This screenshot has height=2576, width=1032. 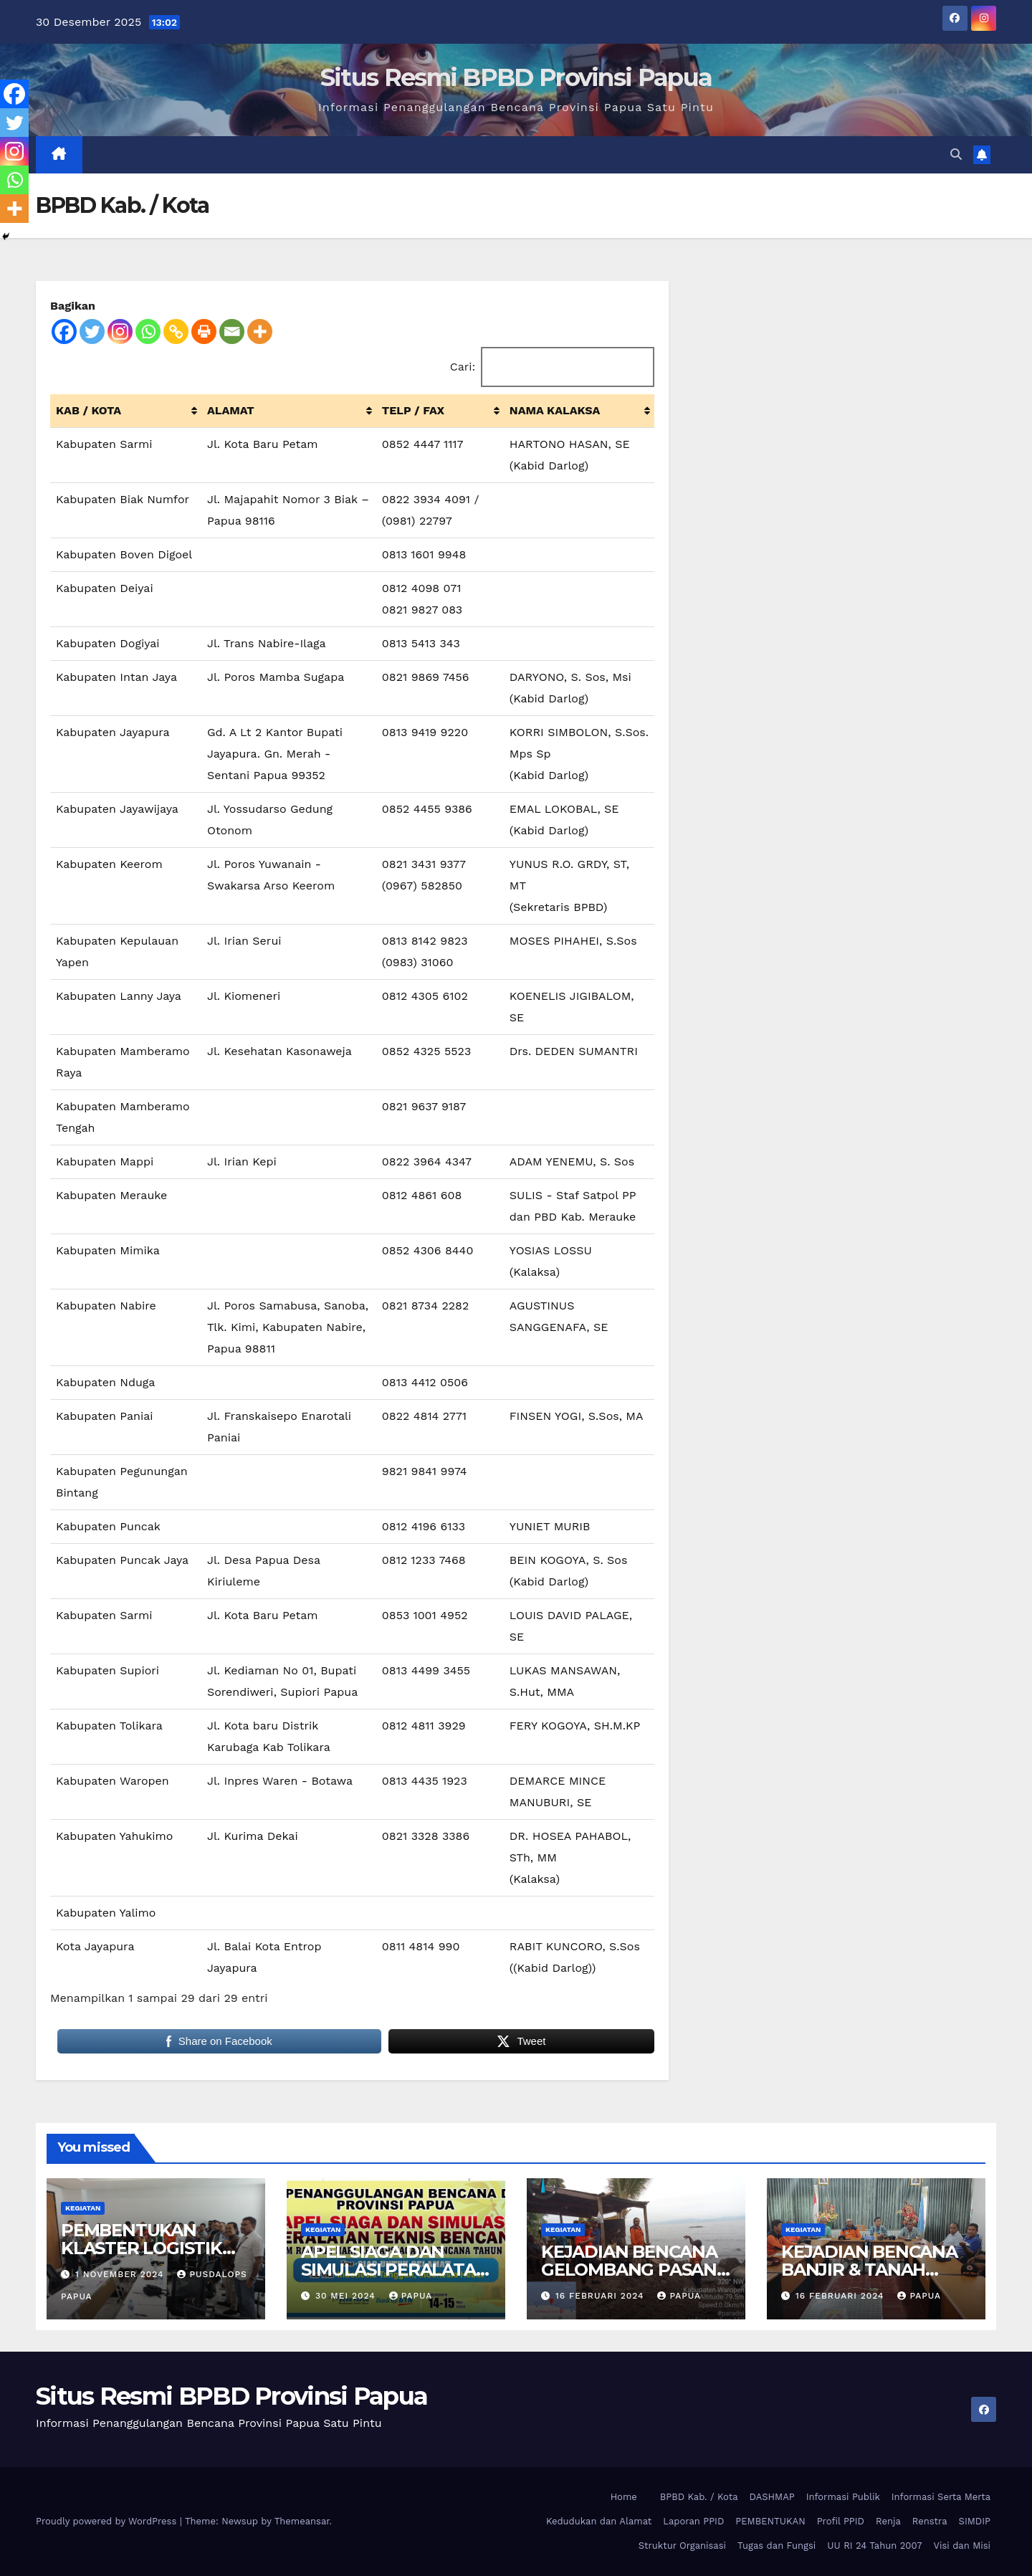 What do you see at coordinates (601, 2296) in the screenshot?
I see `16 Februari 2024` at bounding box center [601, 2296].